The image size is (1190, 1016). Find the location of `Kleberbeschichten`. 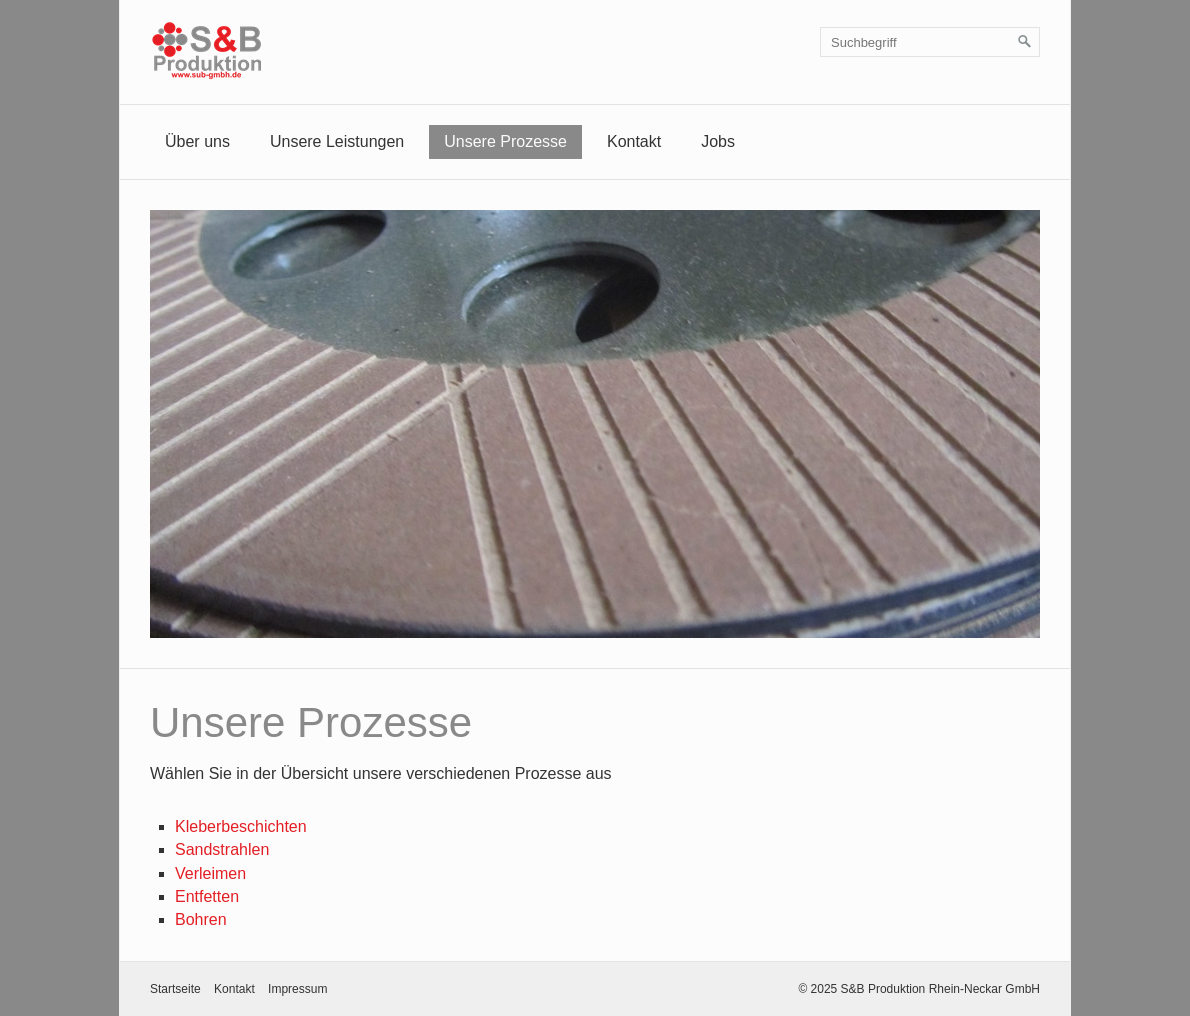

Kleberbeschichten is located at coordinates (241, 826).